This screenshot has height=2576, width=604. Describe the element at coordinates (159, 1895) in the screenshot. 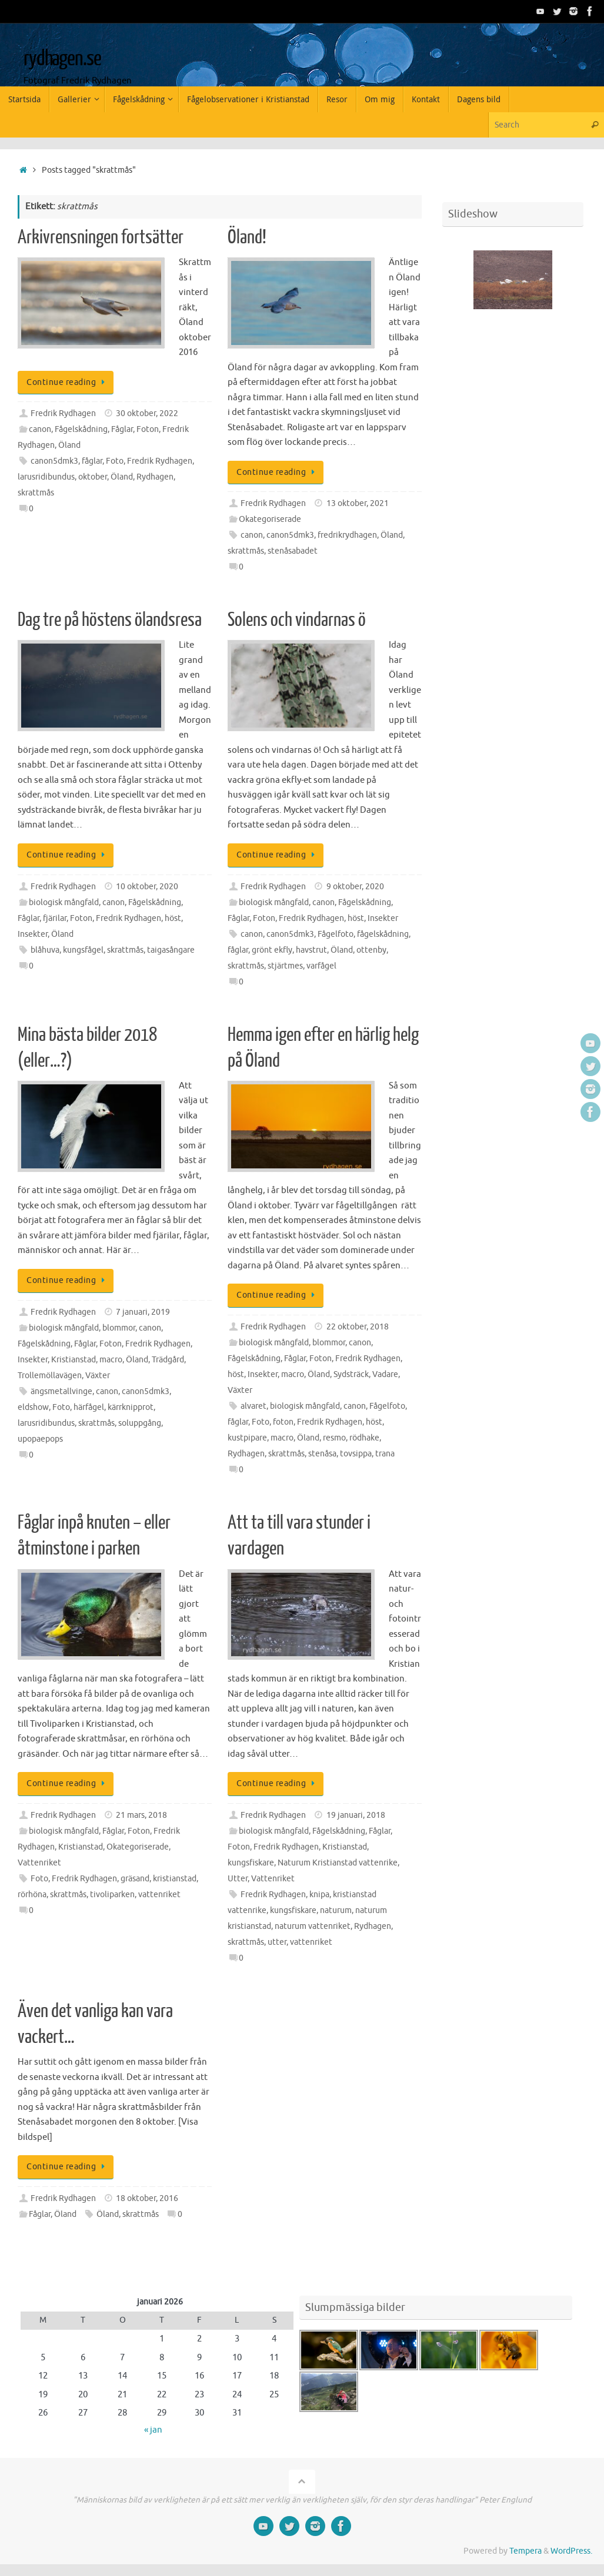

I see `vattenriket` at that location.